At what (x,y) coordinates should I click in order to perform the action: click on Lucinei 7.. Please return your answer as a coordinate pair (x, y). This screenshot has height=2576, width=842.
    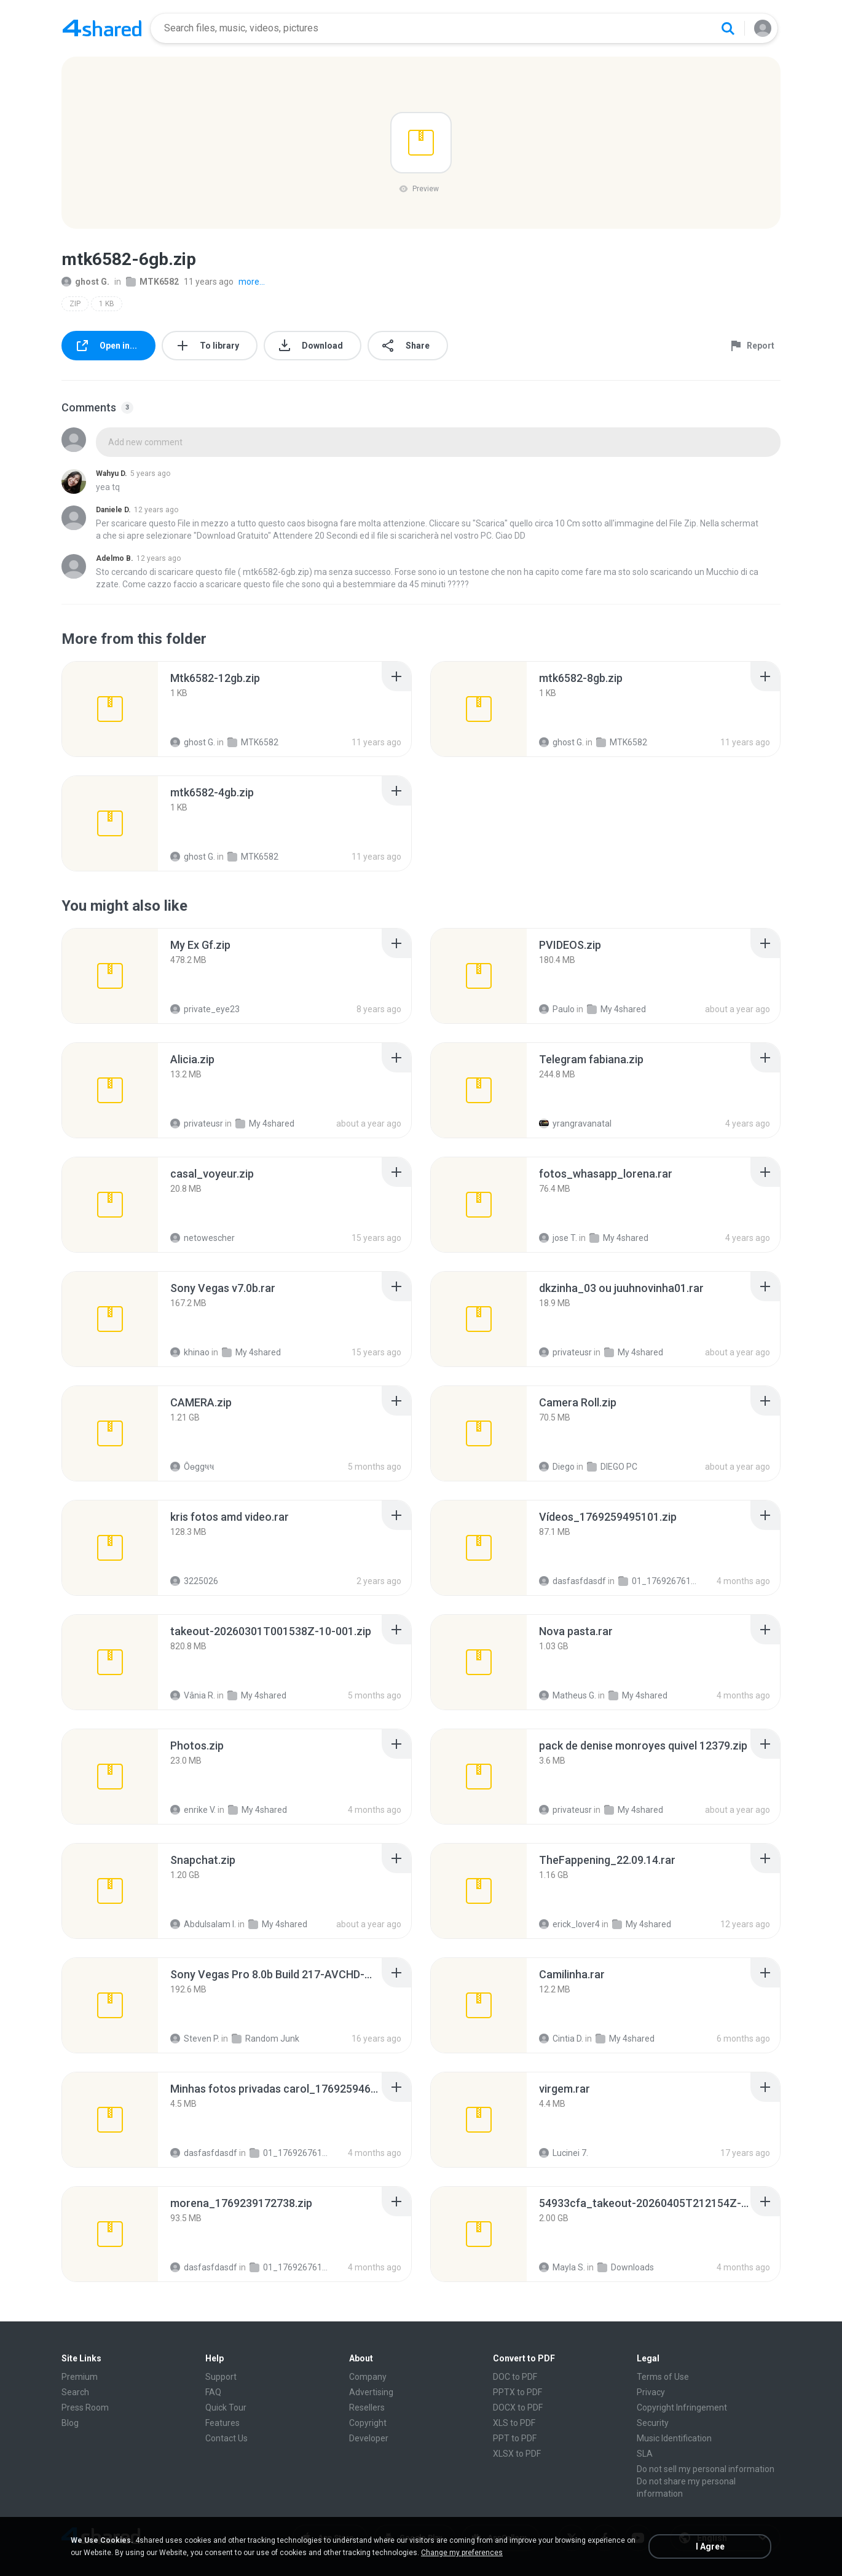
    Looking at the image, I should click on (563, 2153).